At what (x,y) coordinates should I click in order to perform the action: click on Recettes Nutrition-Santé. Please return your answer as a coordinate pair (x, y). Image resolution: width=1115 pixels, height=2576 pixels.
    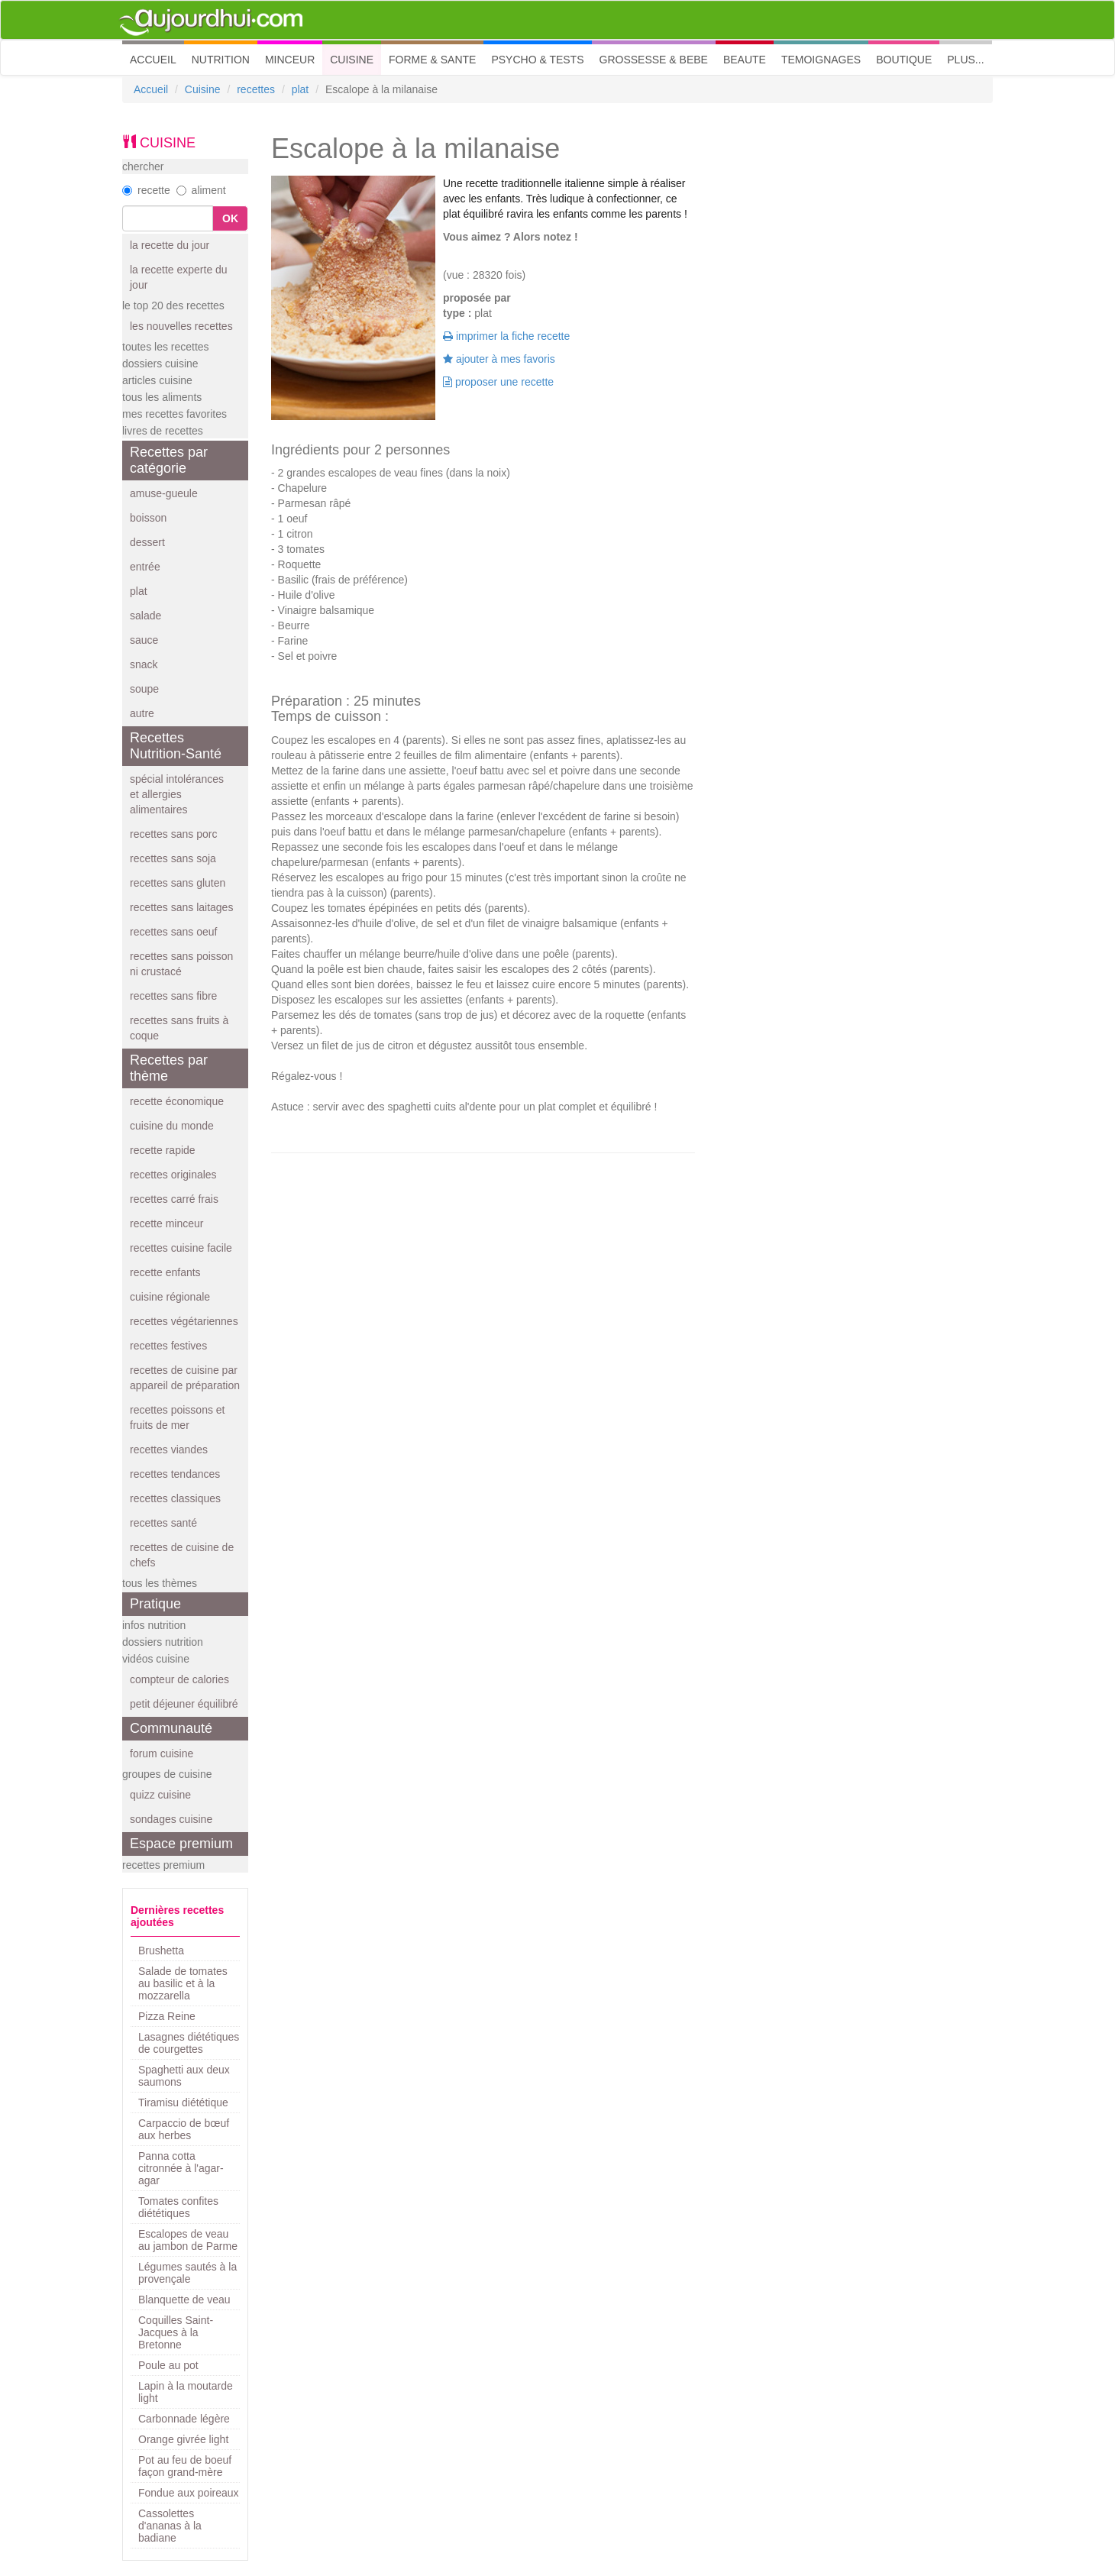
    Looking at the image, I should click on (175, 745).